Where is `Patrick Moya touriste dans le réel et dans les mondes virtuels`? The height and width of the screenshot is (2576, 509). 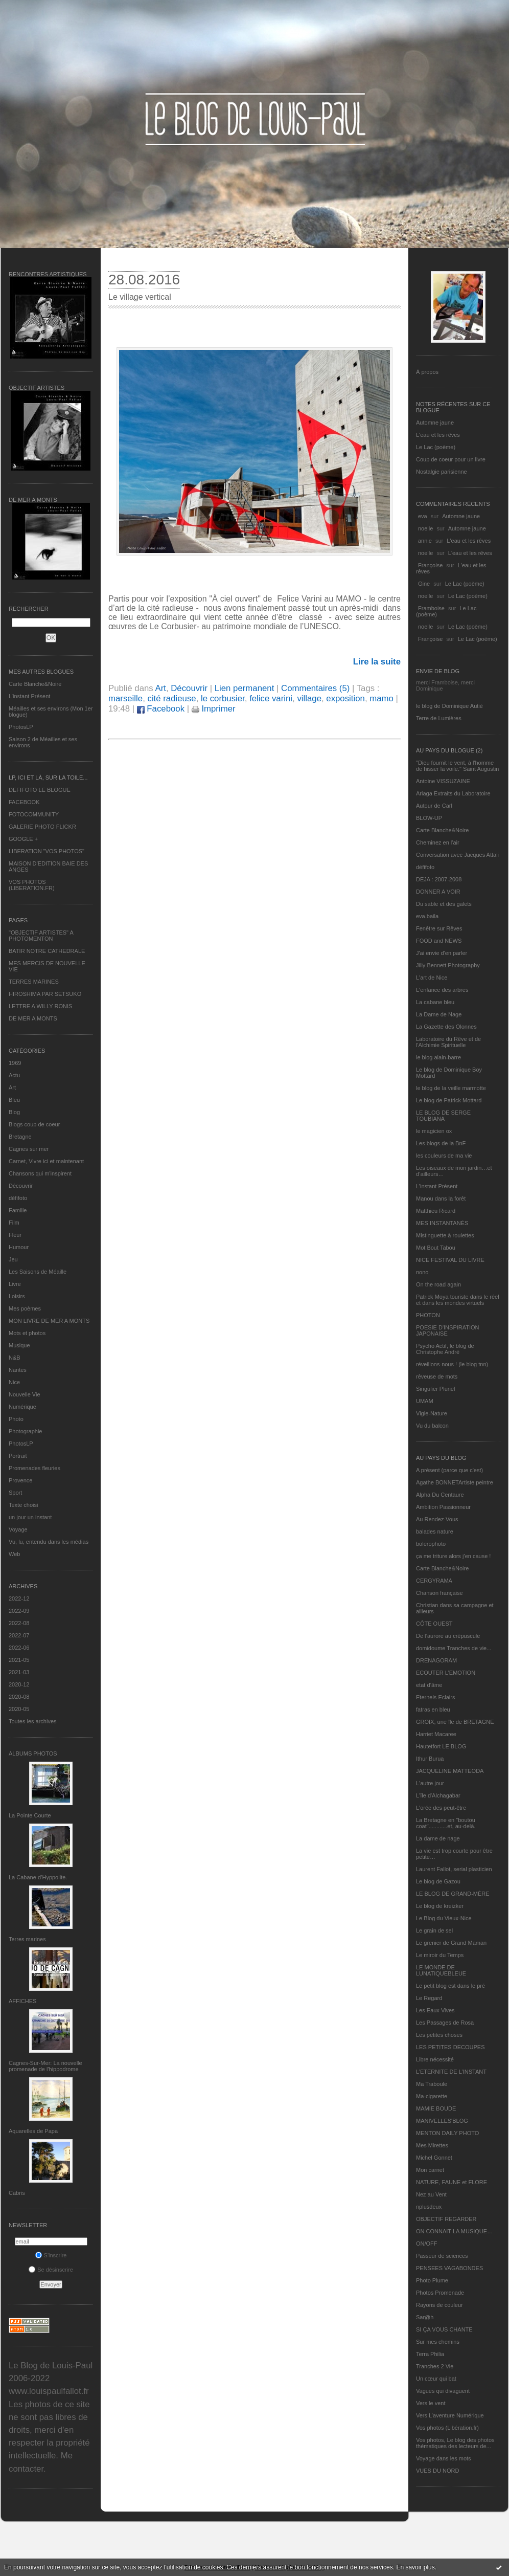 Patrick Moya touriste dans le réel et dans les mondes virtuels is located at coordinates (457, 1300).